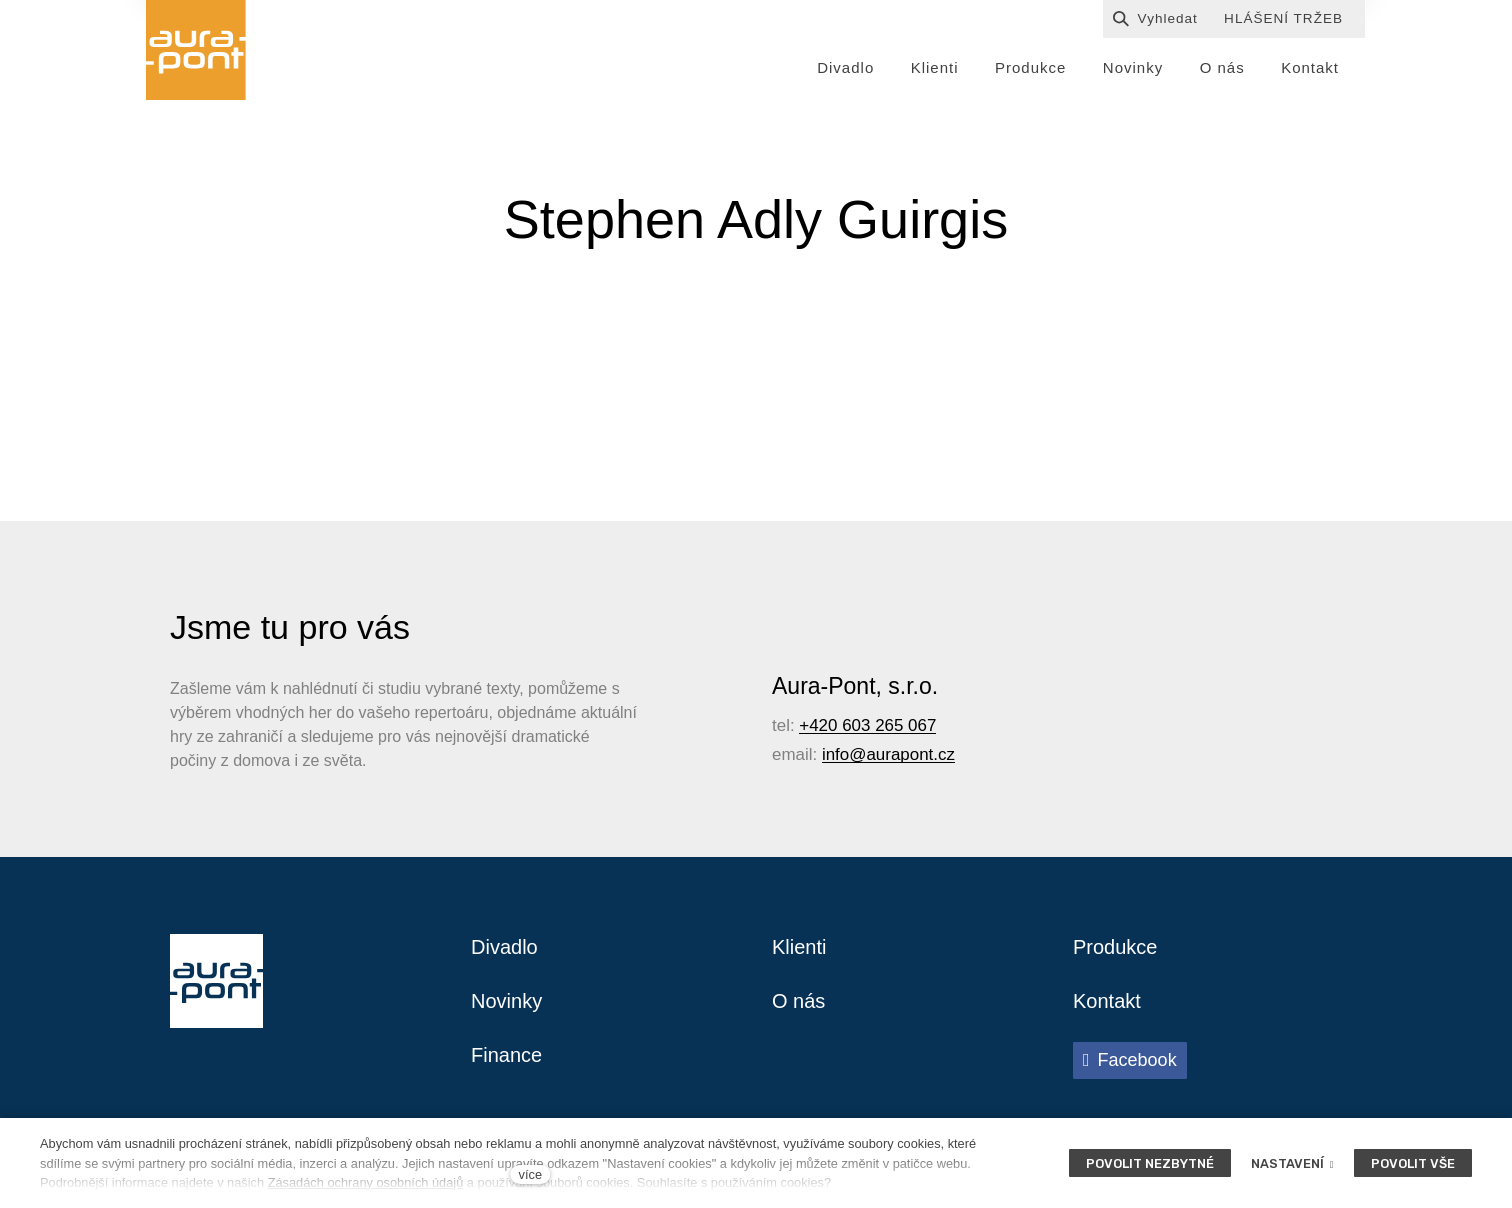 This screenshot has height=1208, width=1512. Describe the element at coordinates (902, 754) in the screenshot. I see `@aurapont.cz` at that location.